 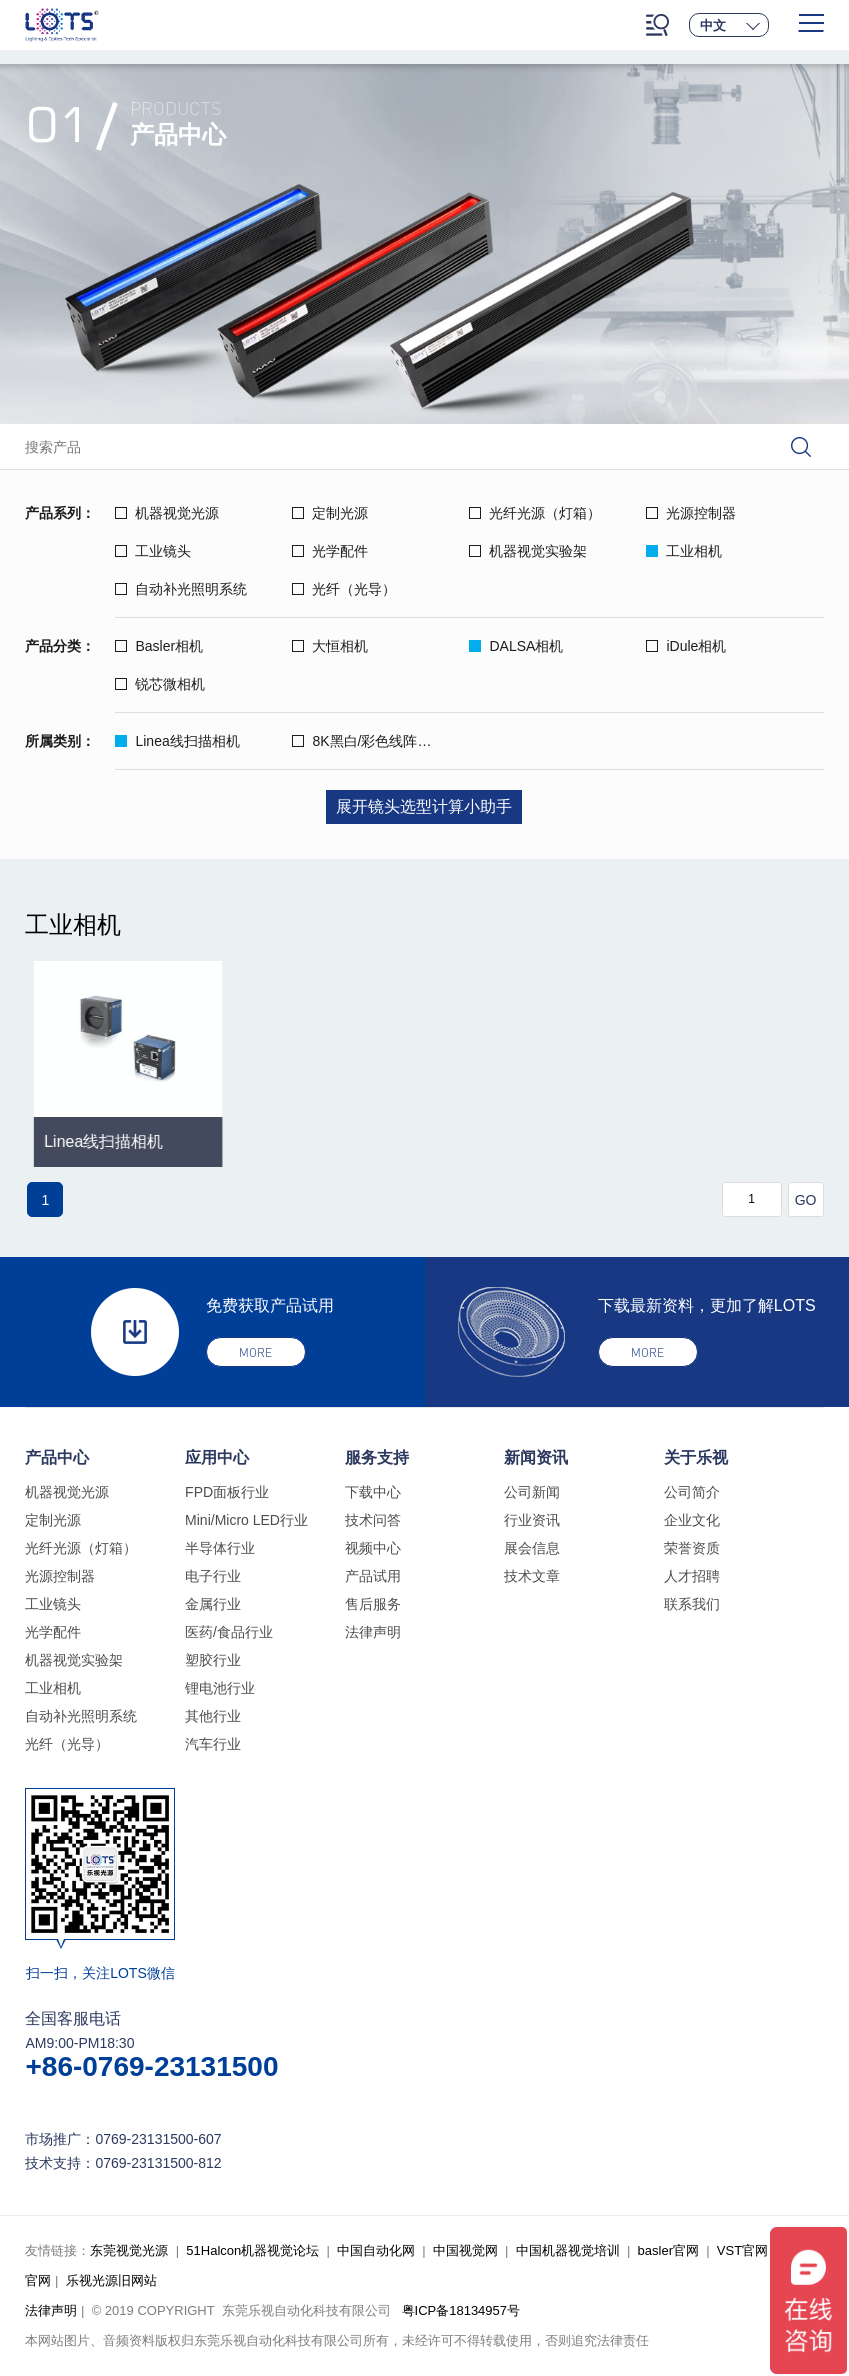 What do you see at coordinates (532, 1548) in the screenshot?
I see `展会信息` at bounding box center [532, 1548].